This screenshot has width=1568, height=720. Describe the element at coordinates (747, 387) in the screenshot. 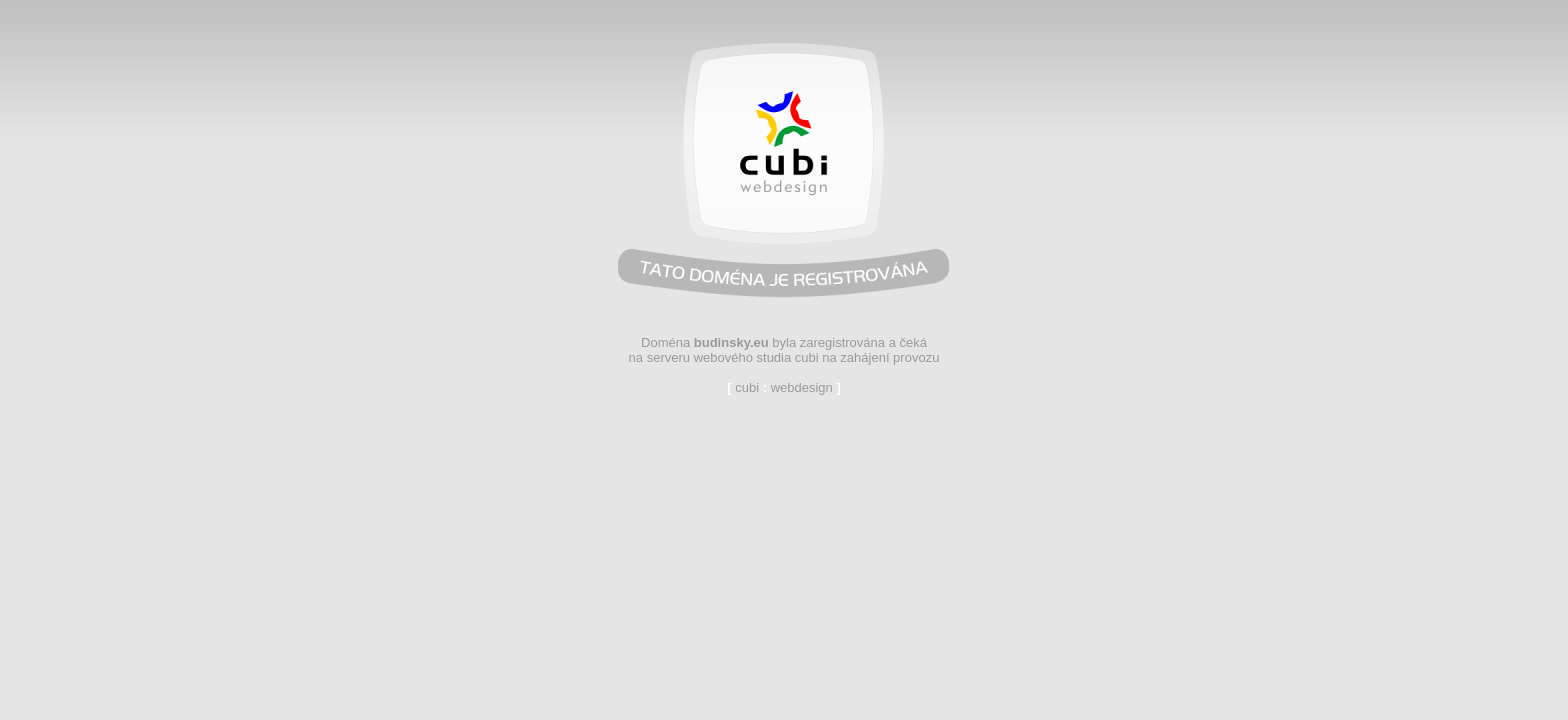

I see `cubi` at that location.